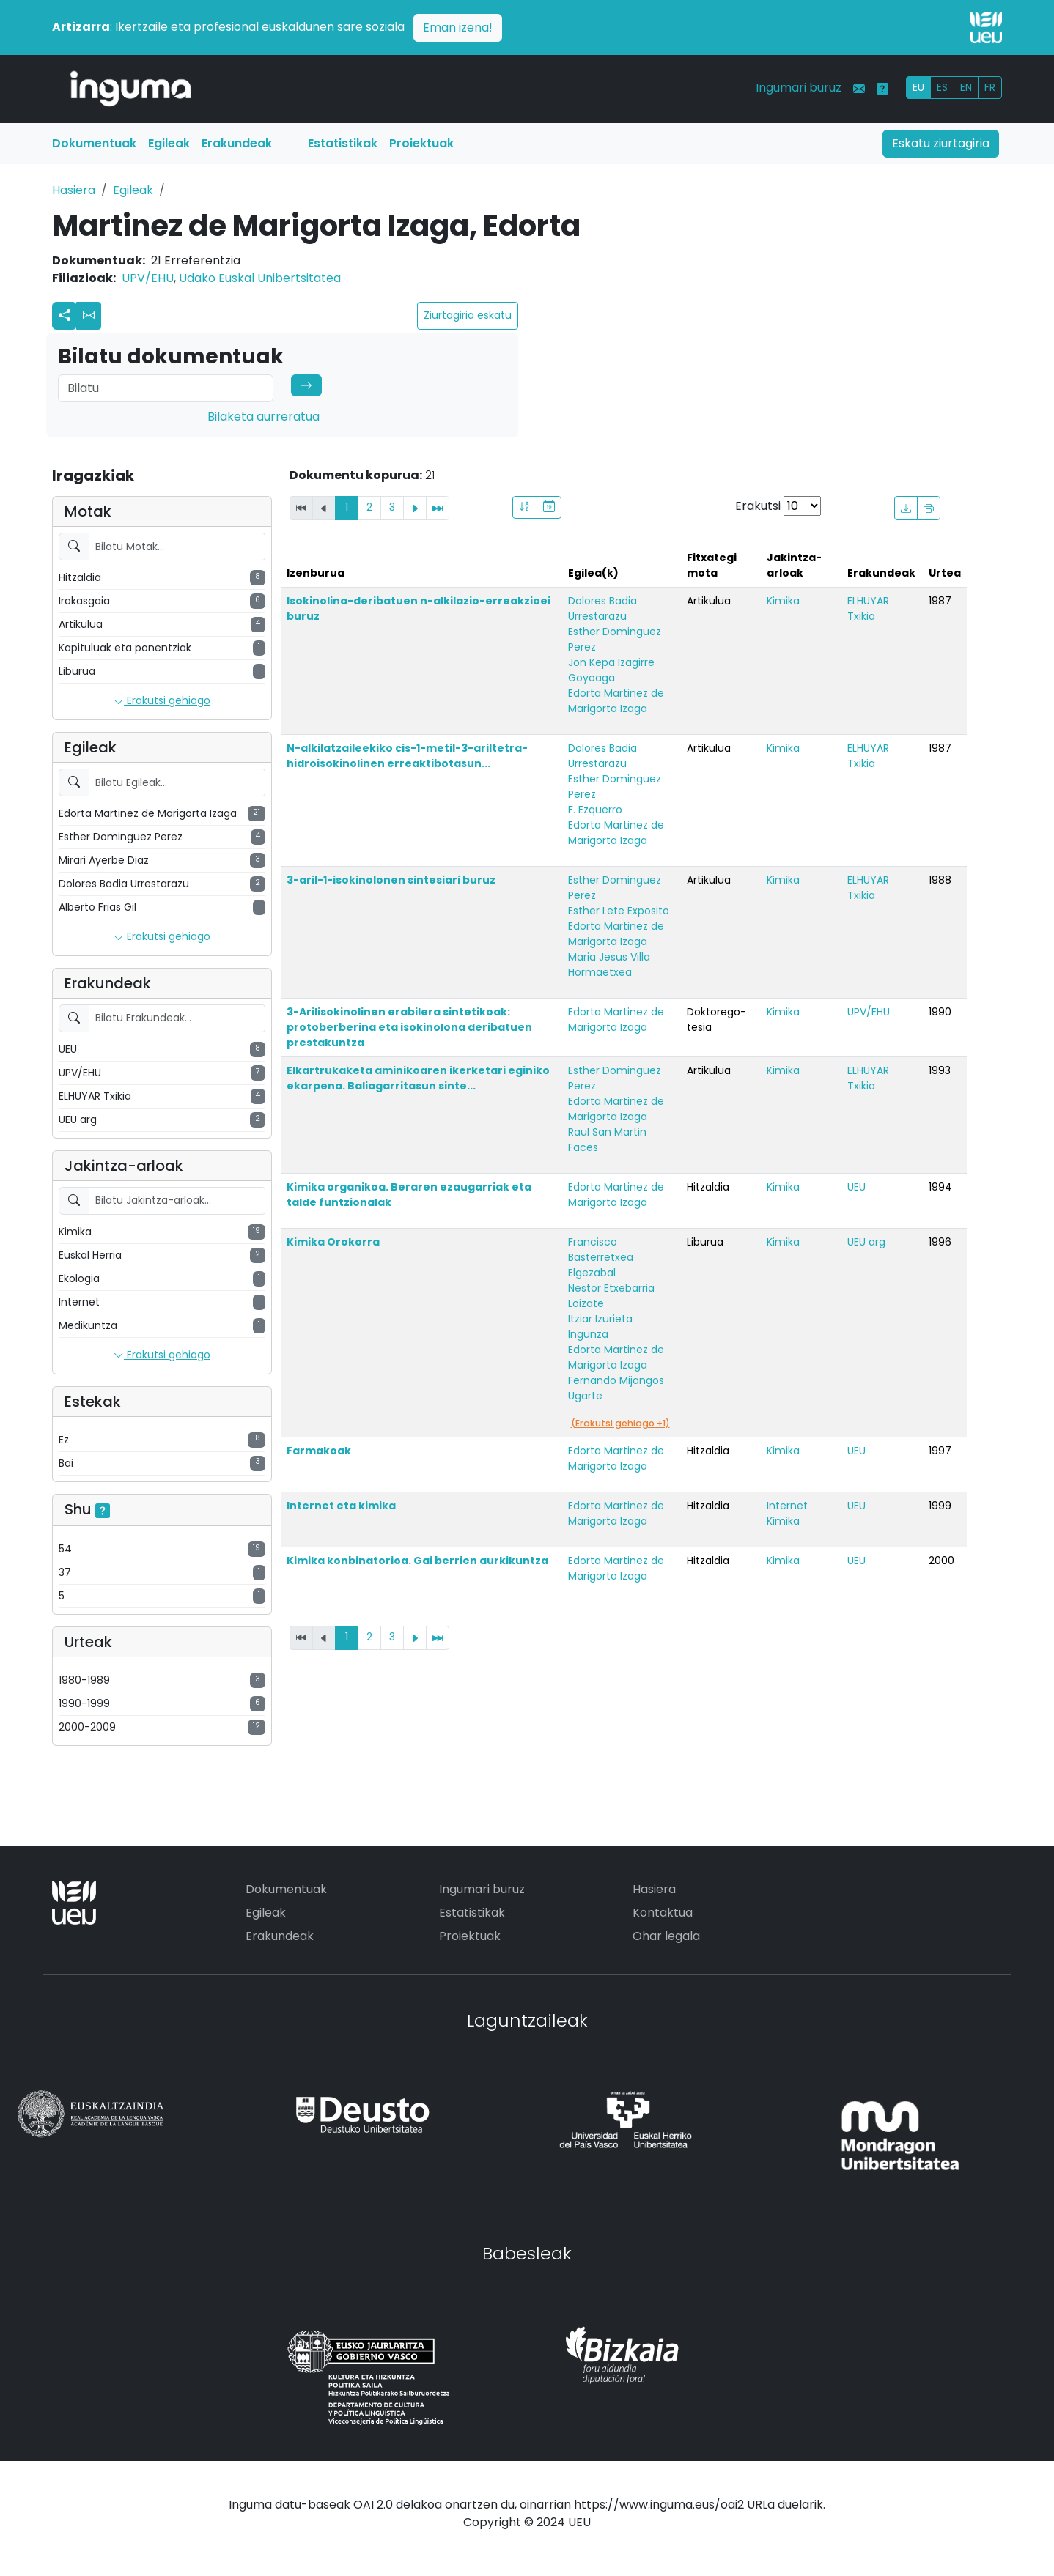  Describe the element at coordinates (595, 809) in the screenshot. I see `F. Ezquerro` at that location.